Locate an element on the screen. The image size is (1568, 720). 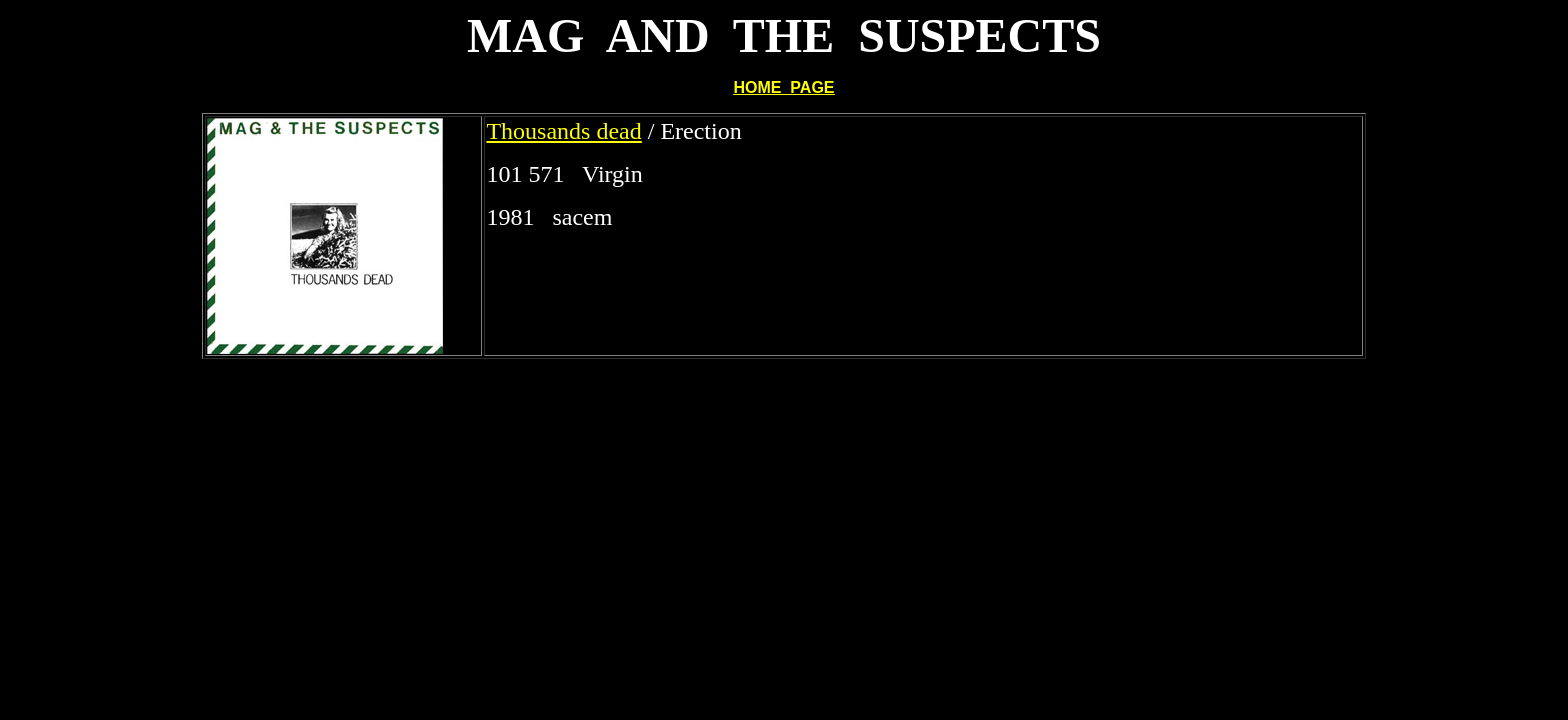
HOME PAGE is located at coordinates (783, 87).